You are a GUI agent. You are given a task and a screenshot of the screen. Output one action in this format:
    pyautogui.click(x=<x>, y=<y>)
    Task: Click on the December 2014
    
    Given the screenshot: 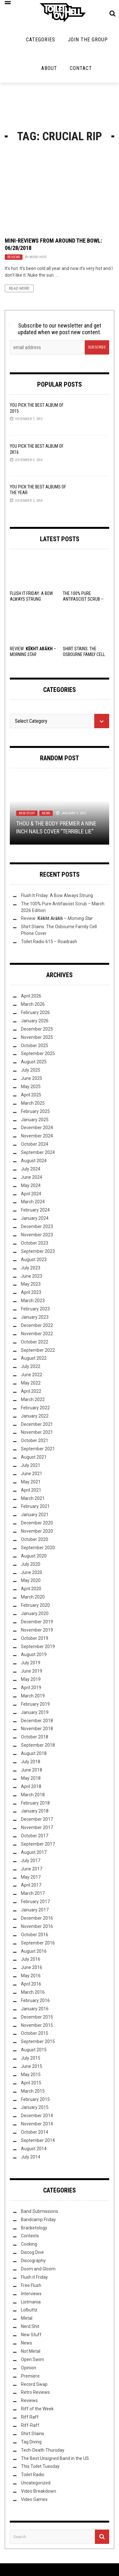 What is the action you would take?
    pyautogui.click(x=37, y=2115)
    